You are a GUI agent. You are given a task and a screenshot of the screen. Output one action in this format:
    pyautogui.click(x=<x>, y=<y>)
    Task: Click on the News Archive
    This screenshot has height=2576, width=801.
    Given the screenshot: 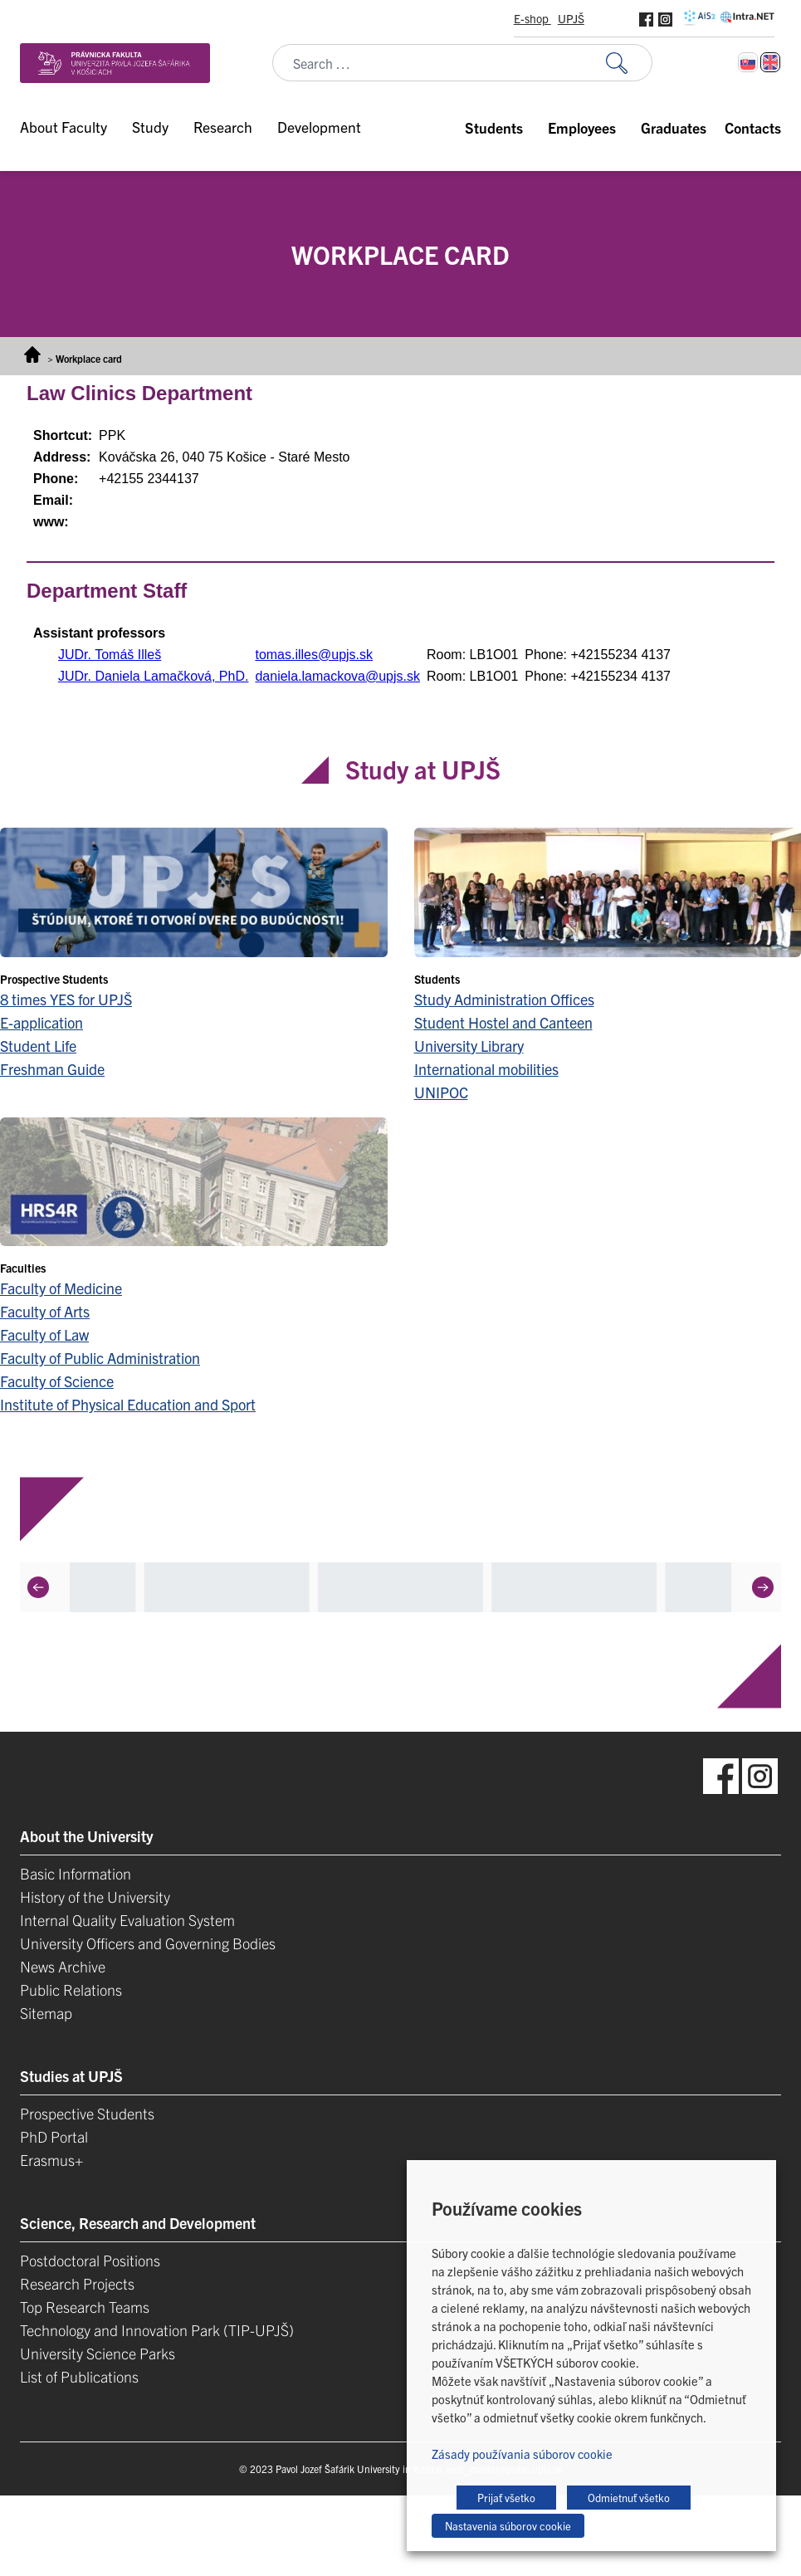 What is the action you would take?
    pyautogui.click(x=62, y=1966)
    